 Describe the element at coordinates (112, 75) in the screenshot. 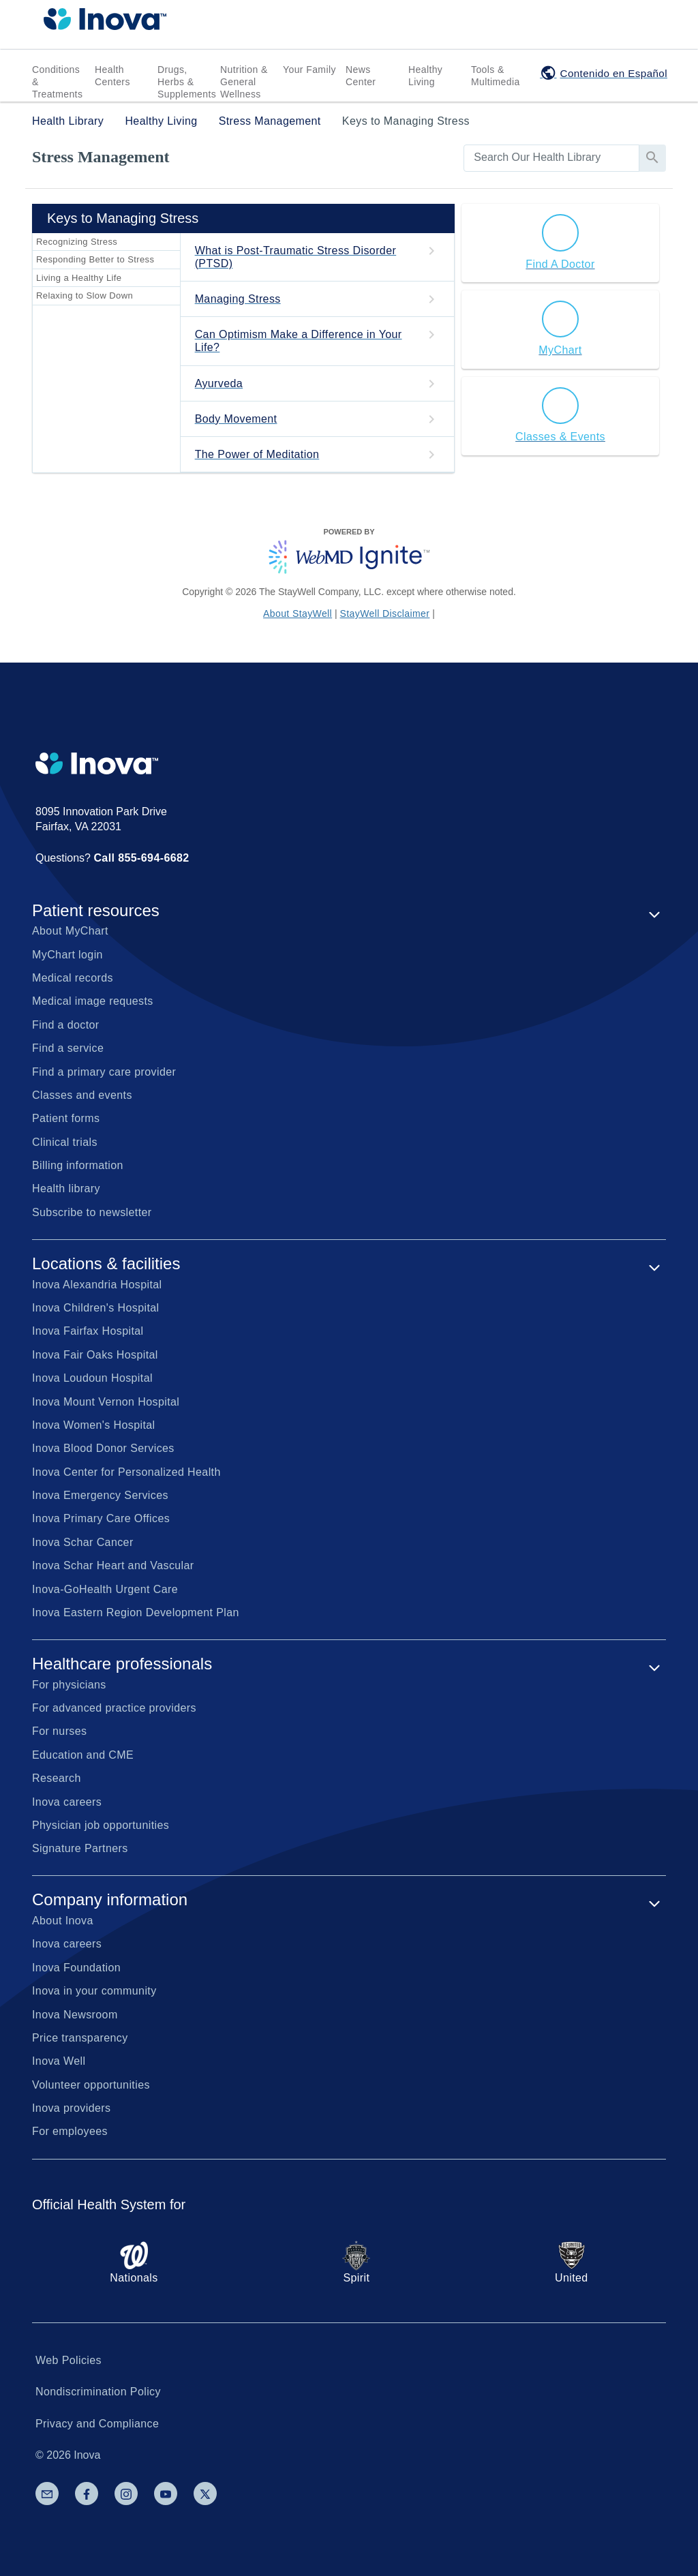

I see `Health Centers` at that location.